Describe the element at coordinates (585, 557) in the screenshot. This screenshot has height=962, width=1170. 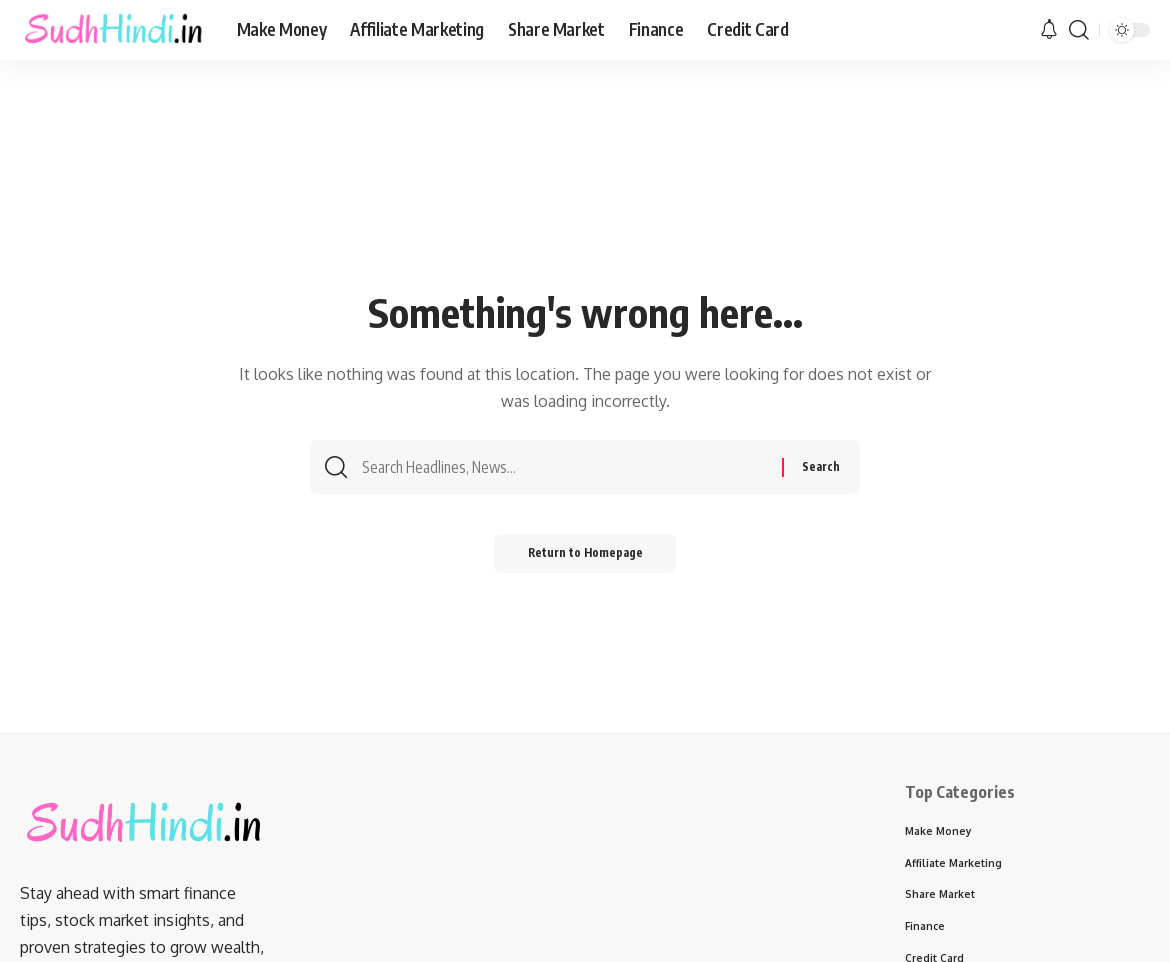
I see `Return to Homepage` at that location.